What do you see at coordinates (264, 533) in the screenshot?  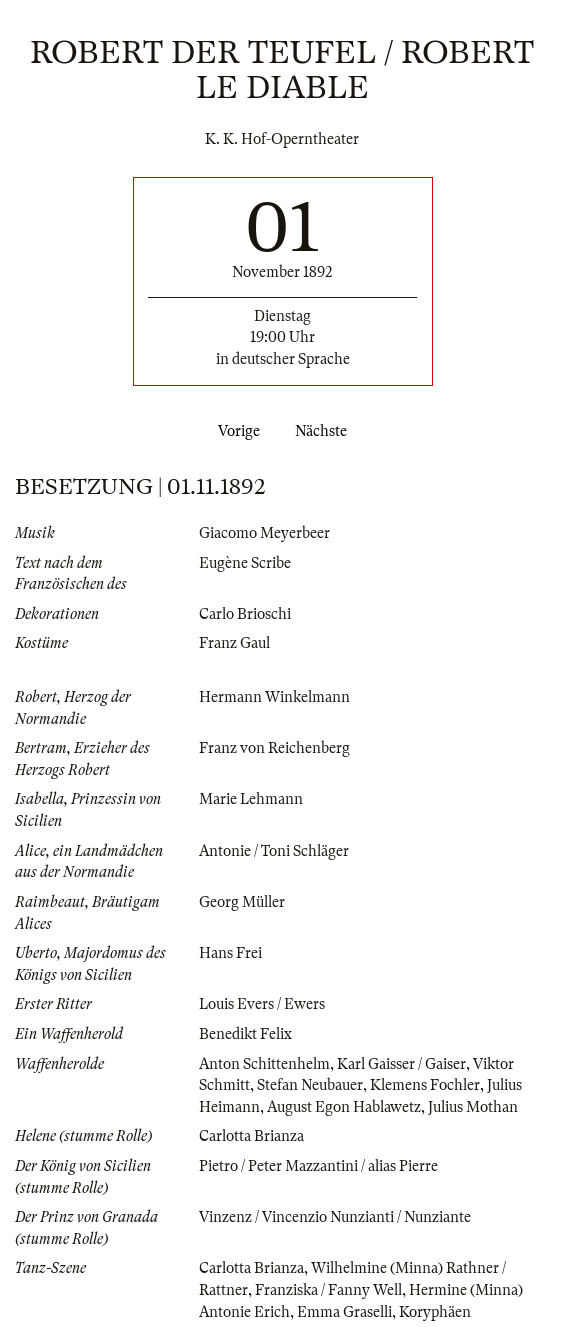 I see `Giacomo Meyerbeer` at bounding box center [264, 533].